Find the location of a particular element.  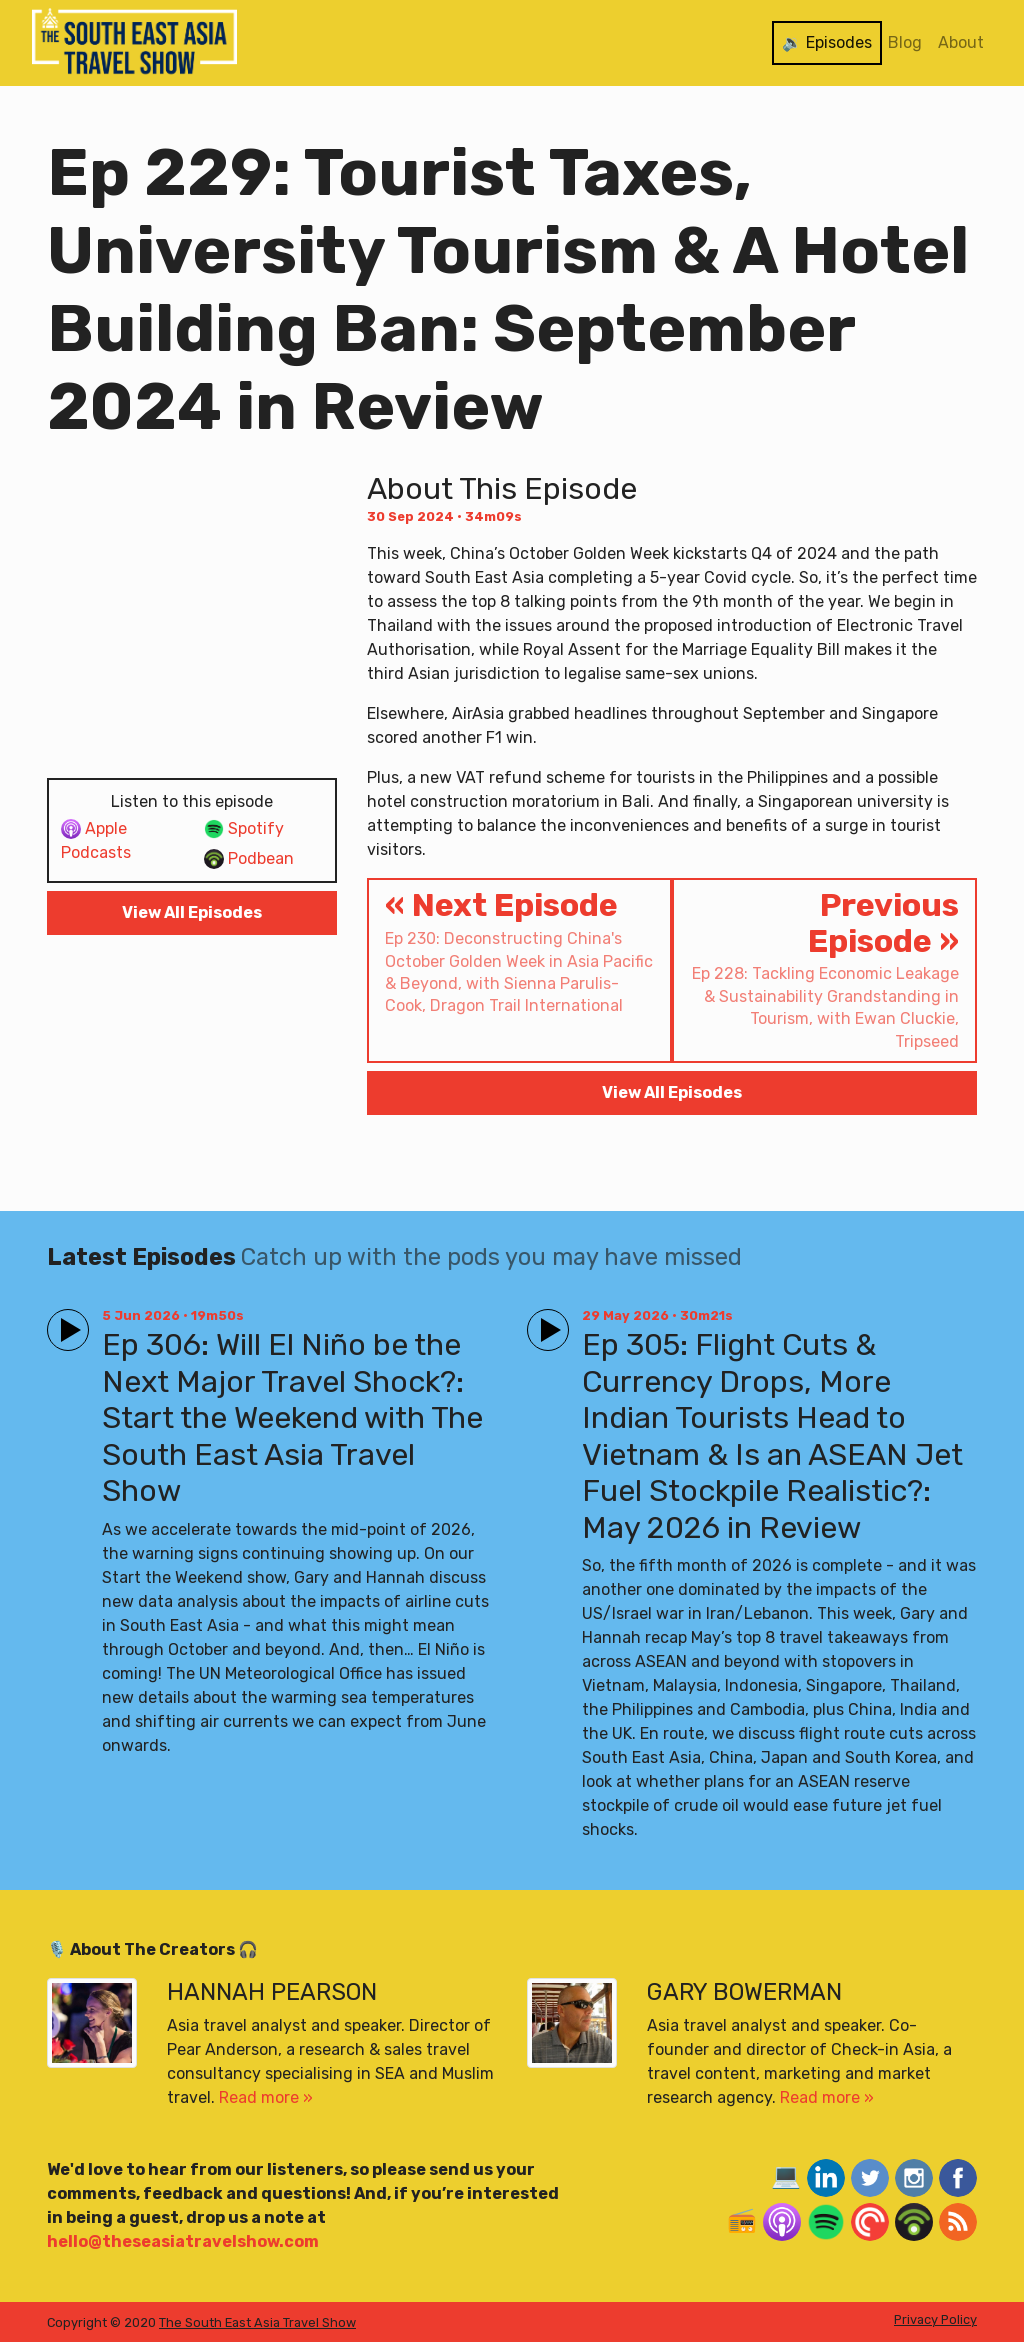

Privacy Policy is located at coordinates (935, 2319).